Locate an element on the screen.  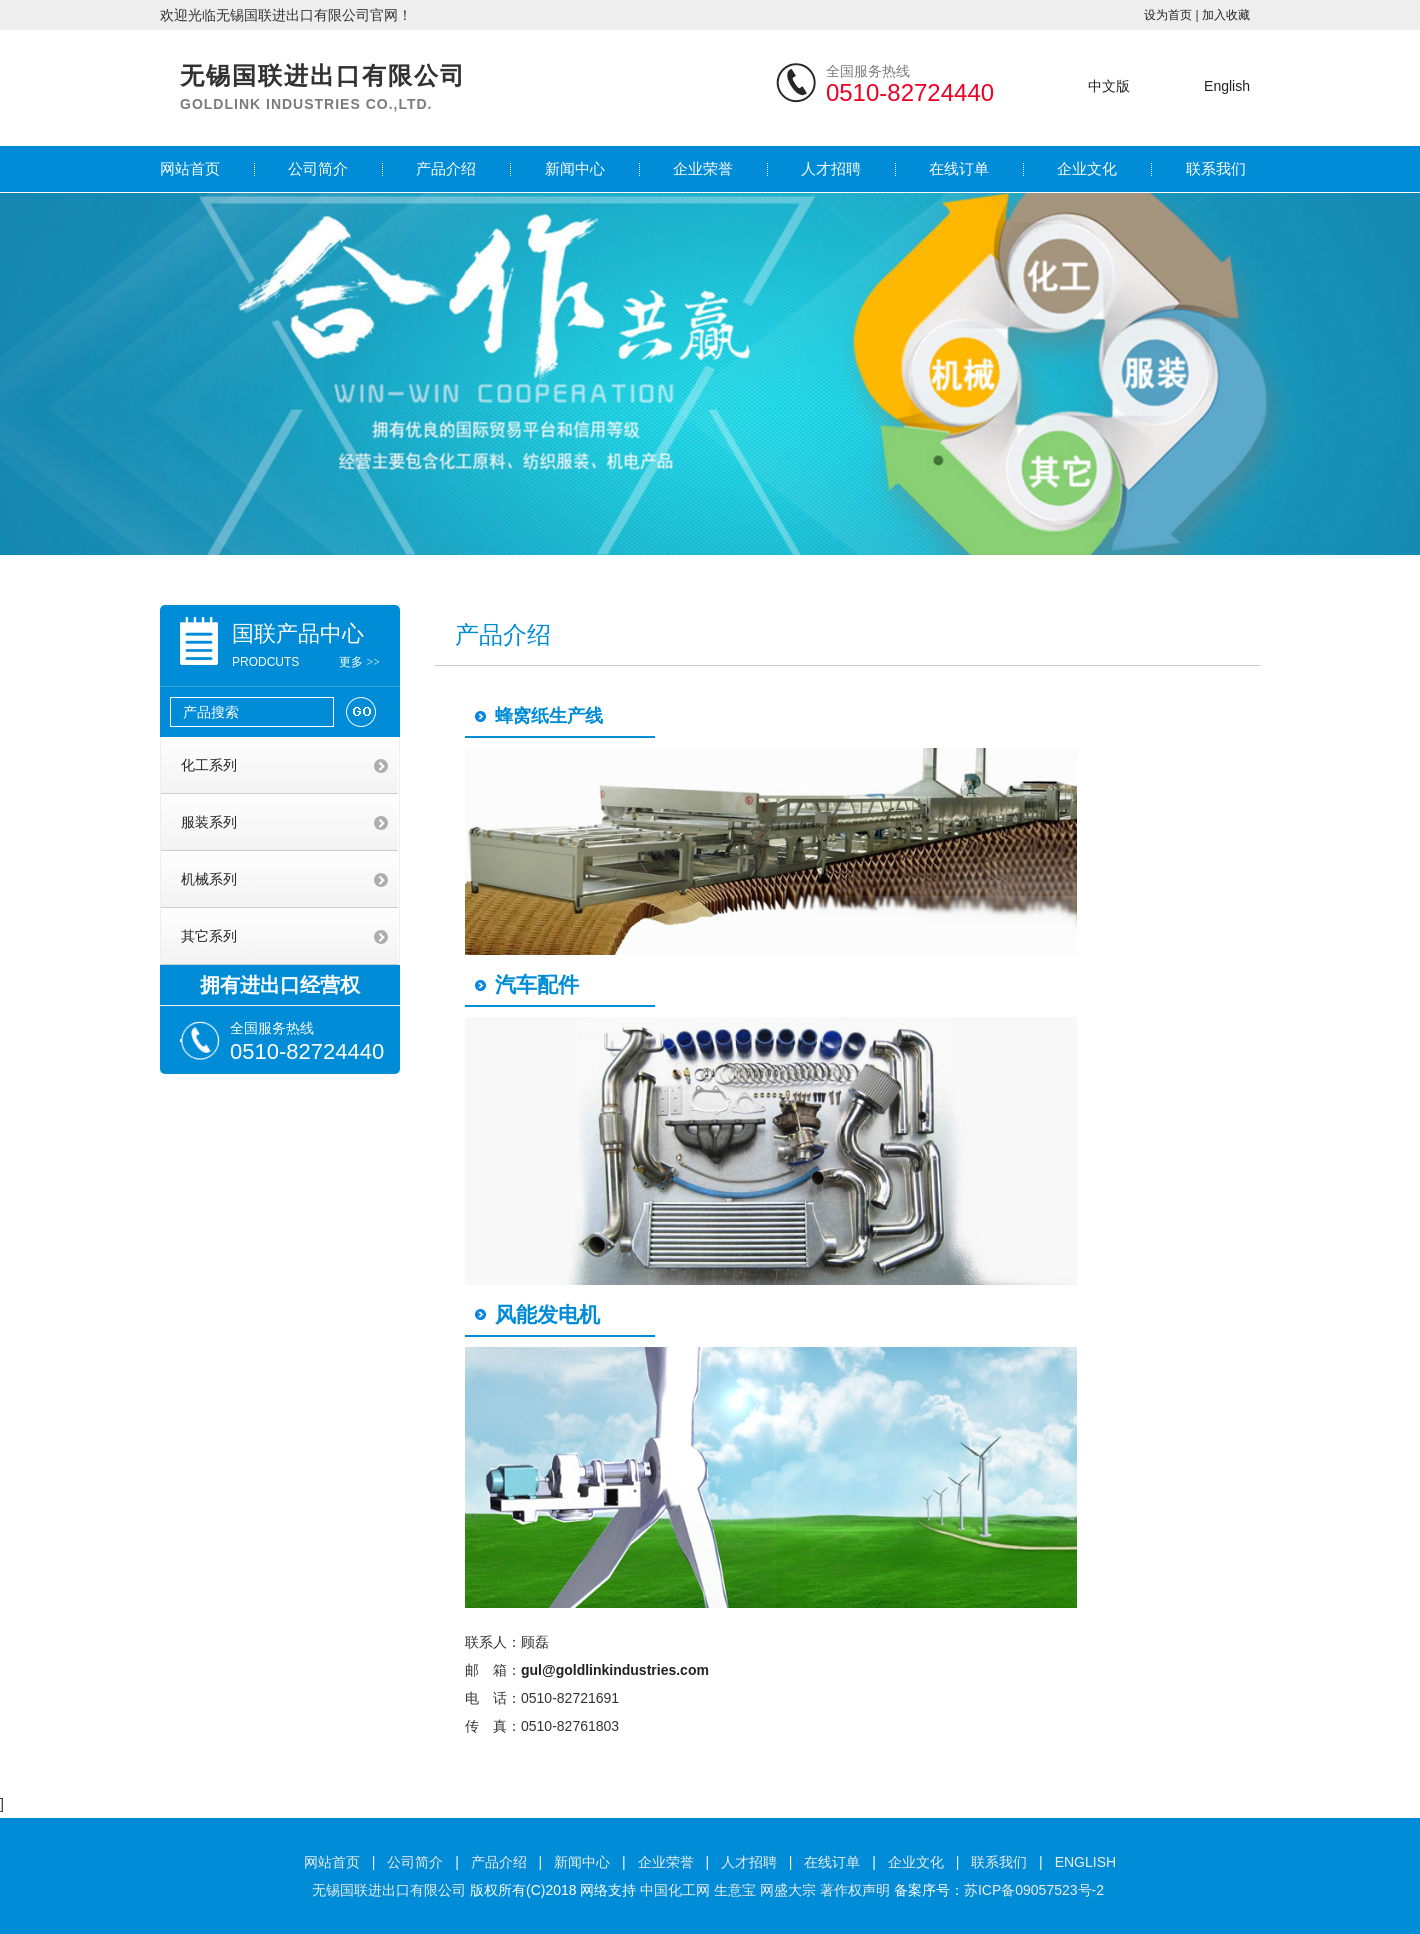
加入收藏 is located at coordinates (1226, 15).